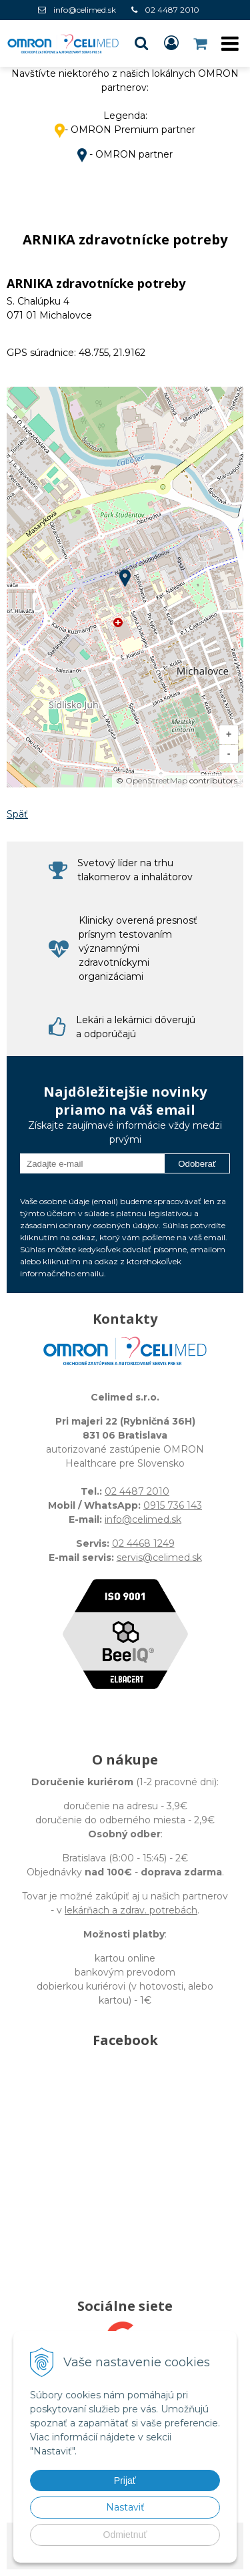  Describe the element at coordinates (17, 814) in the screenshot. I see `Späť` at that location.